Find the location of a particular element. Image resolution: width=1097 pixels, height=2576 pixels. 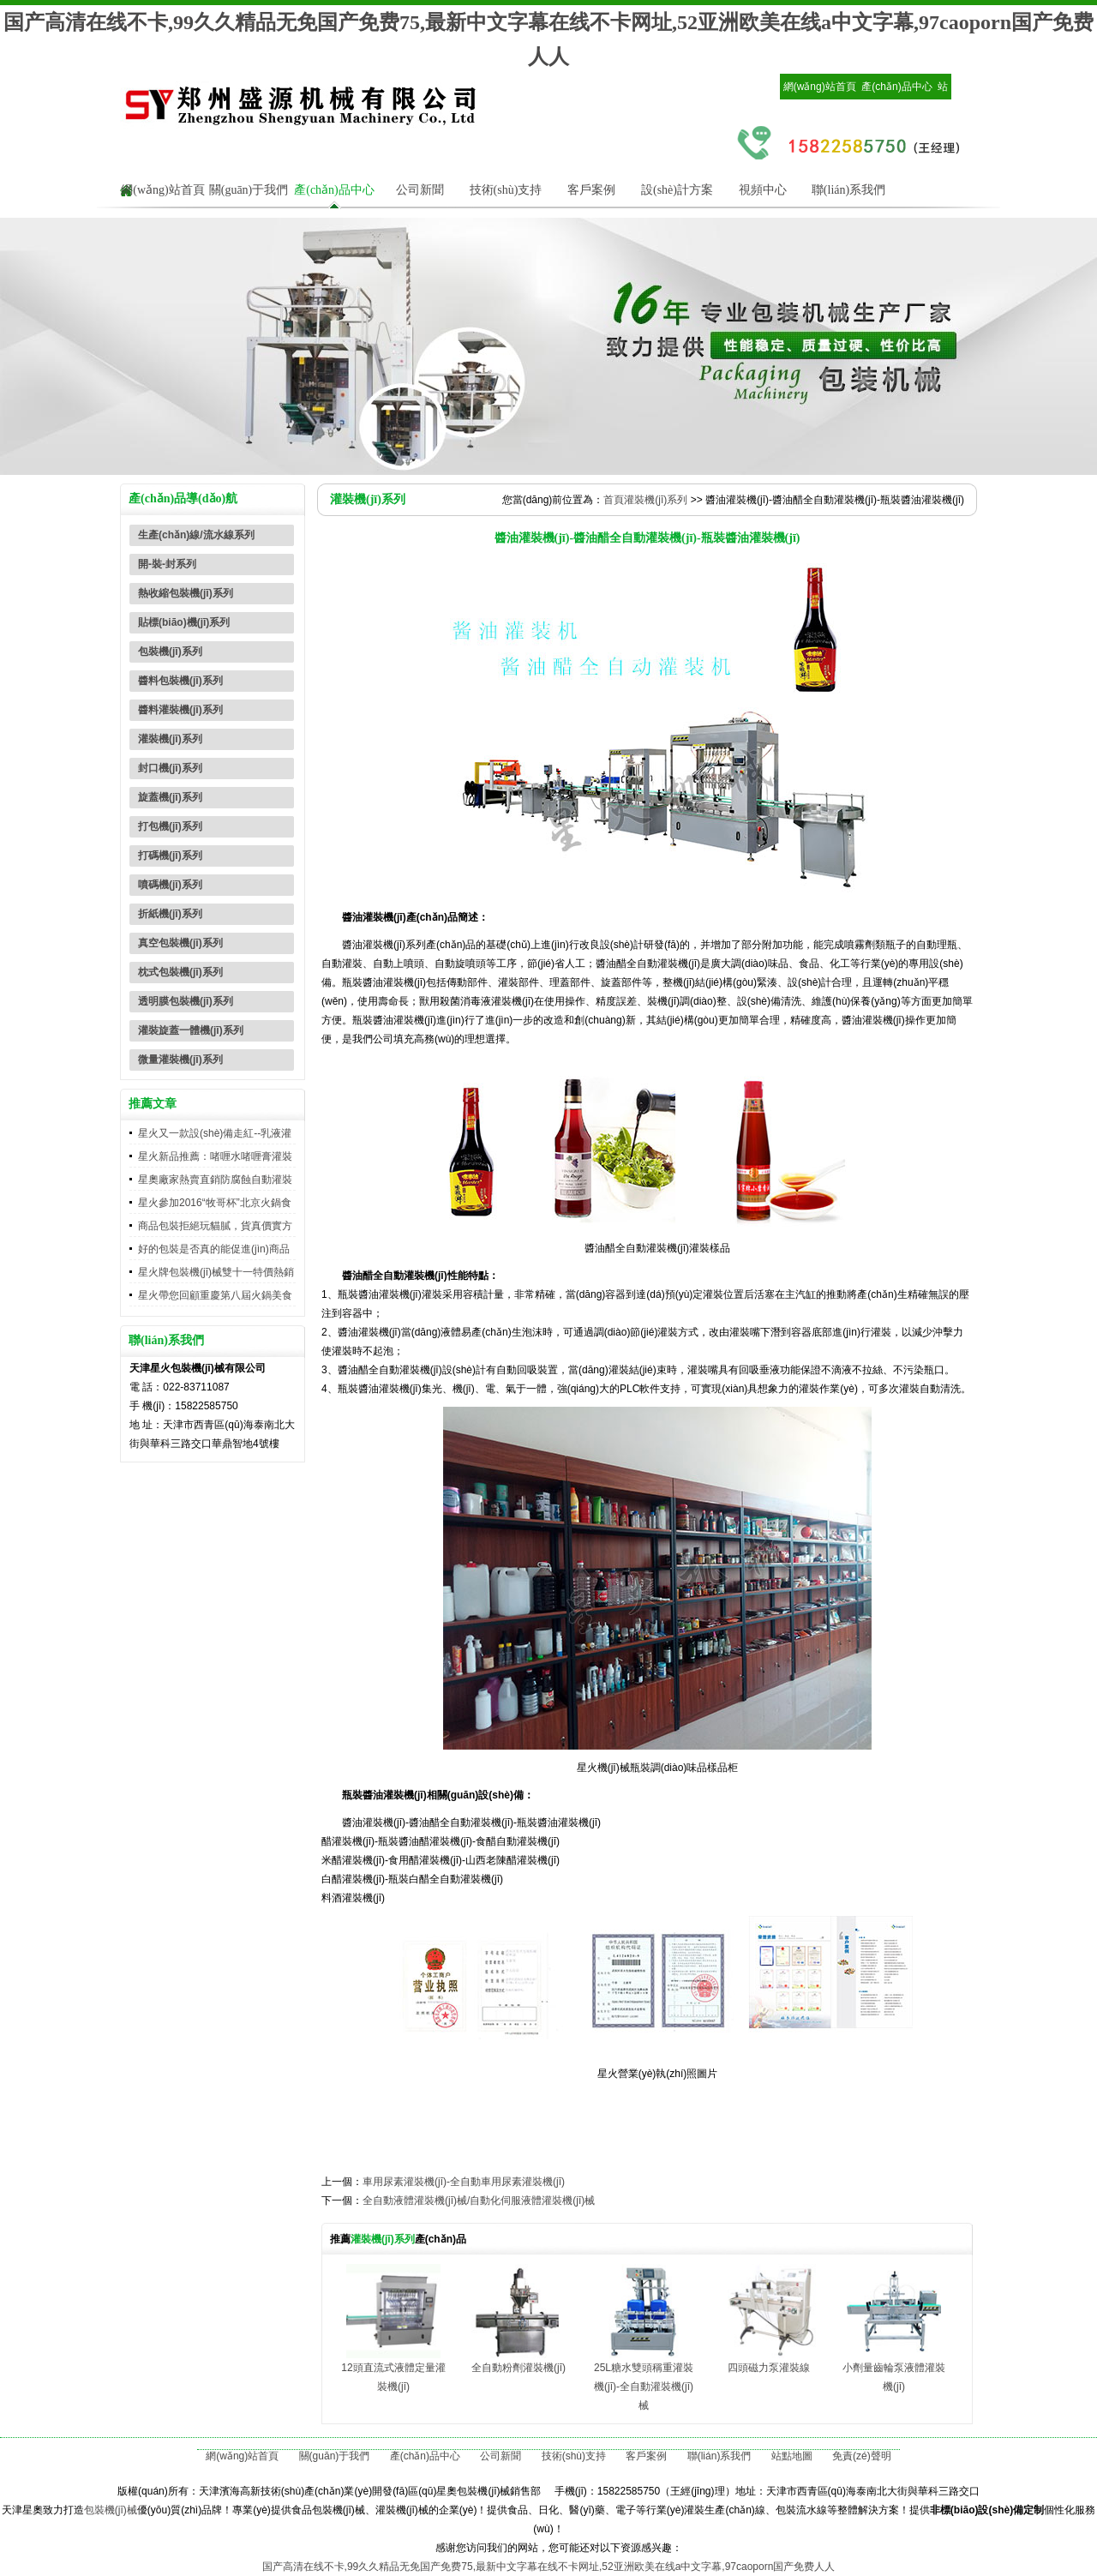

醬料灌裝機(jī)系列 is located at coordinates (180, 710).